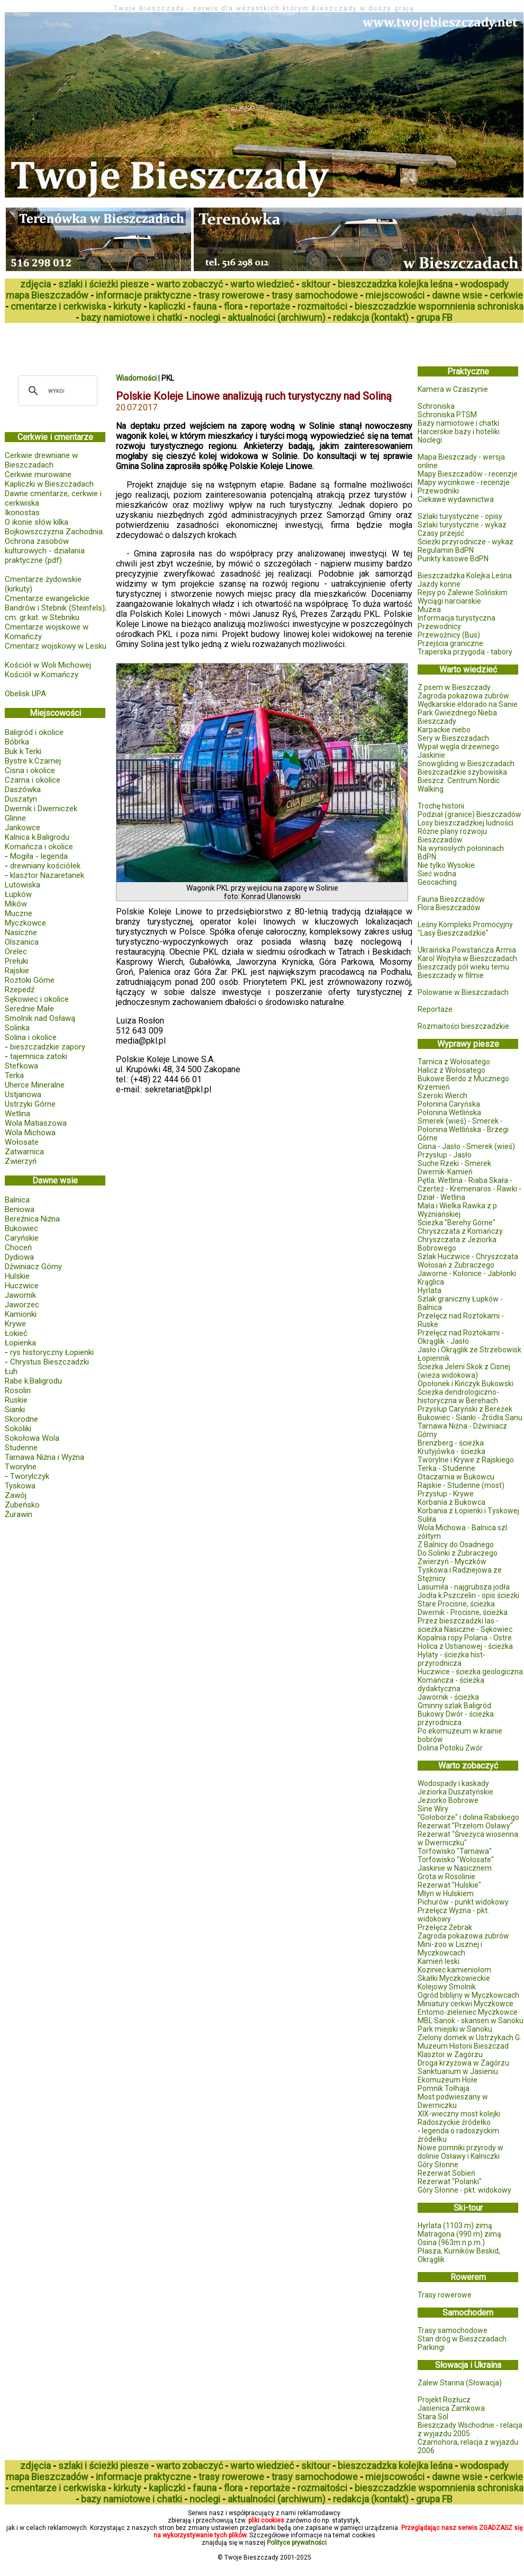  What do you see at coordinates (454, 687) in the screenshot?
I see `Z psem w Bieszczady` at bounding box center [454, 687].